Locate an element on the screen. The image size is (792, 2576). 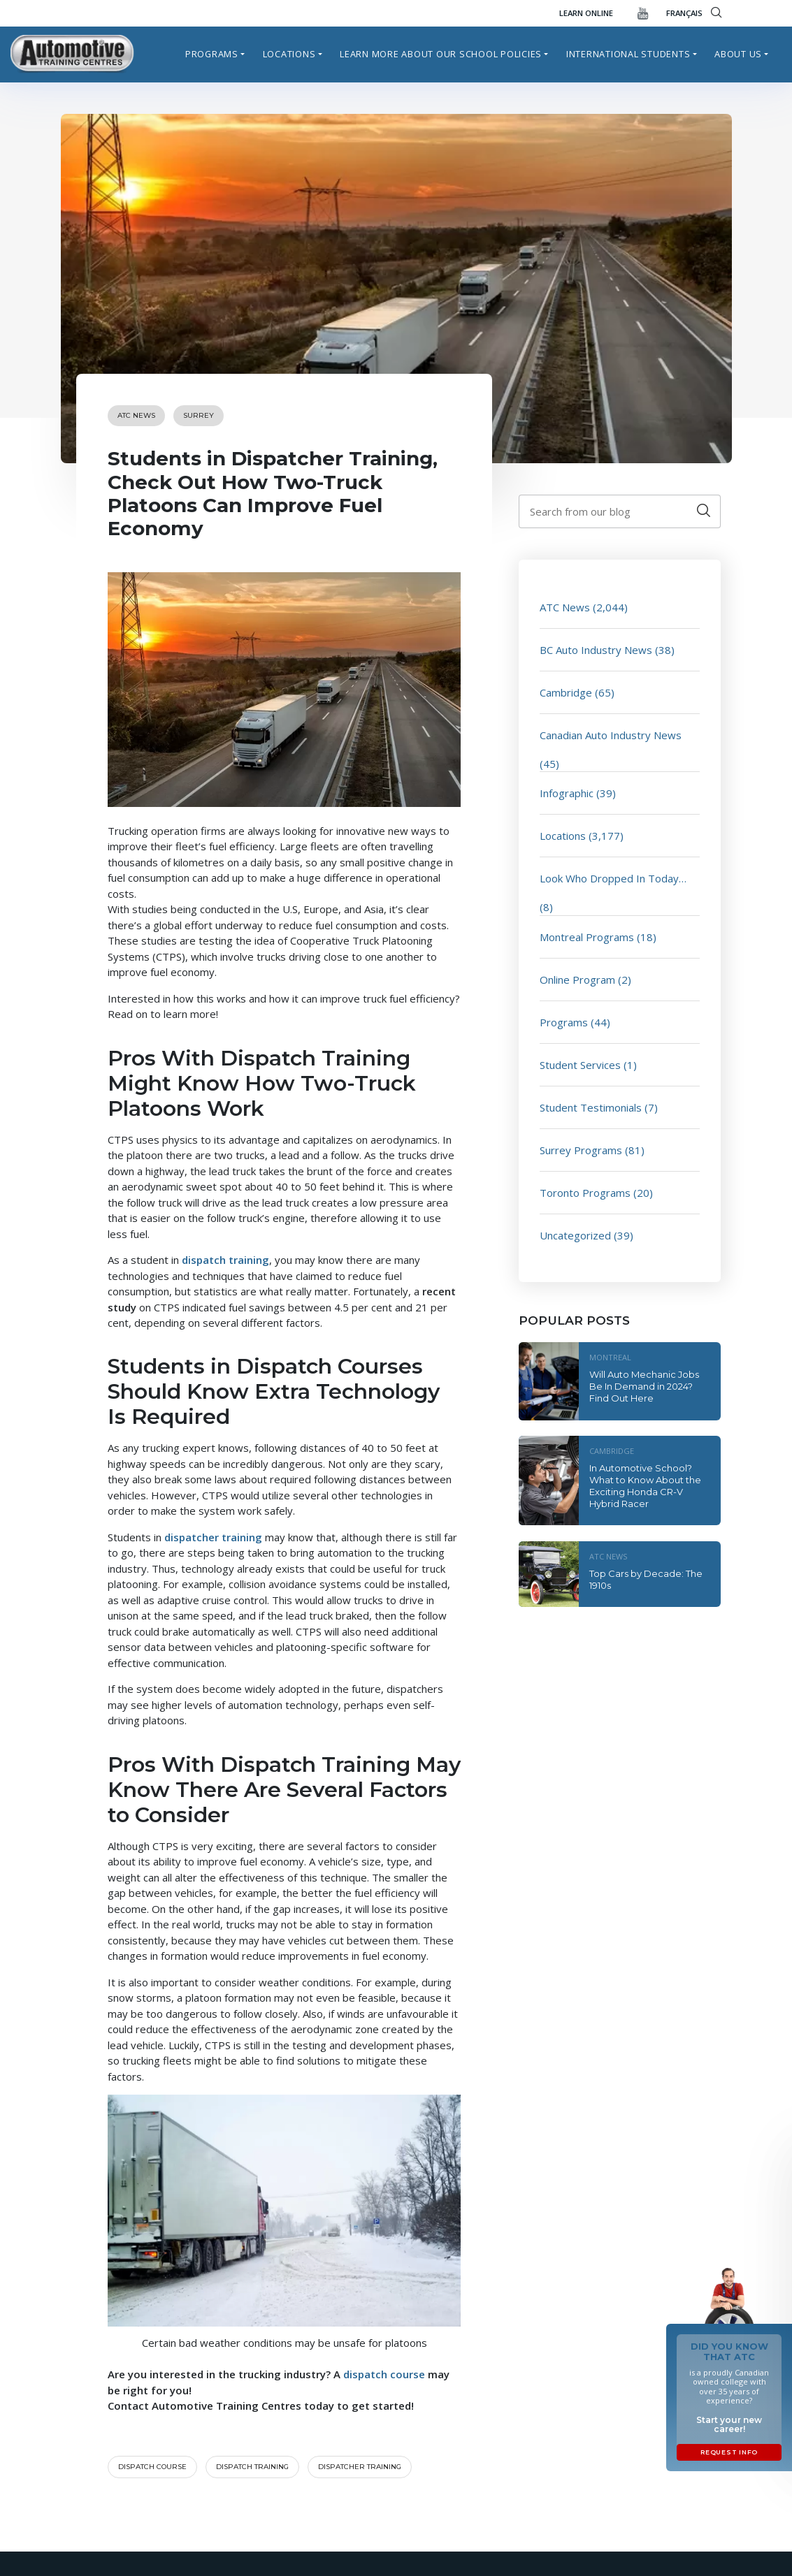
Surrey Programs is located at coordinates (581, 1150).